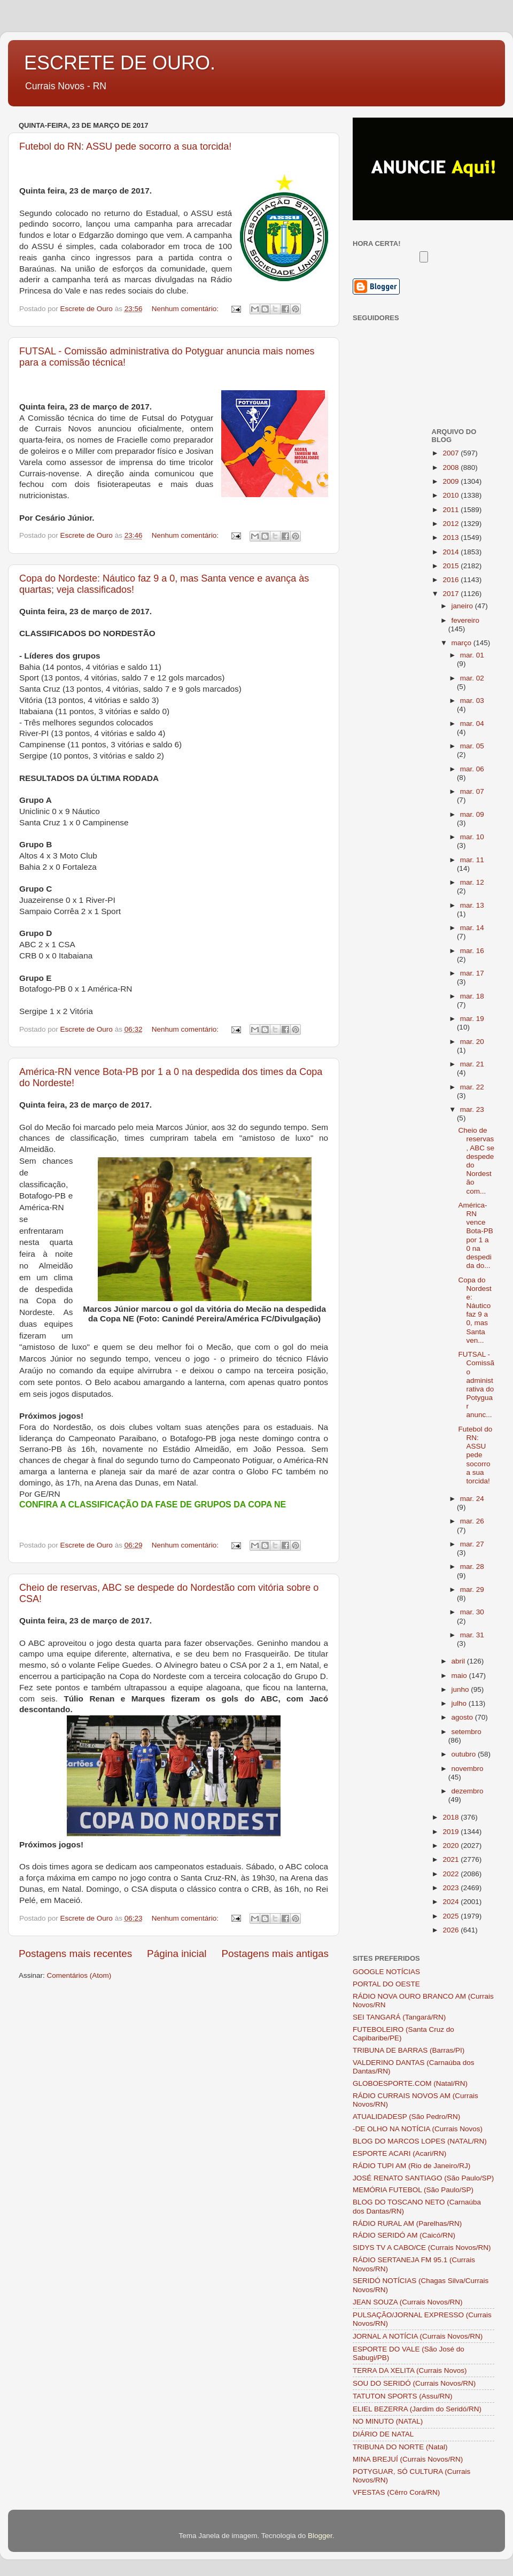 The height and width of the screenshot is (2576, 513). Describe the element at coordinates (472, 1635) in the screenshot. I see `mar. 31` at that location.